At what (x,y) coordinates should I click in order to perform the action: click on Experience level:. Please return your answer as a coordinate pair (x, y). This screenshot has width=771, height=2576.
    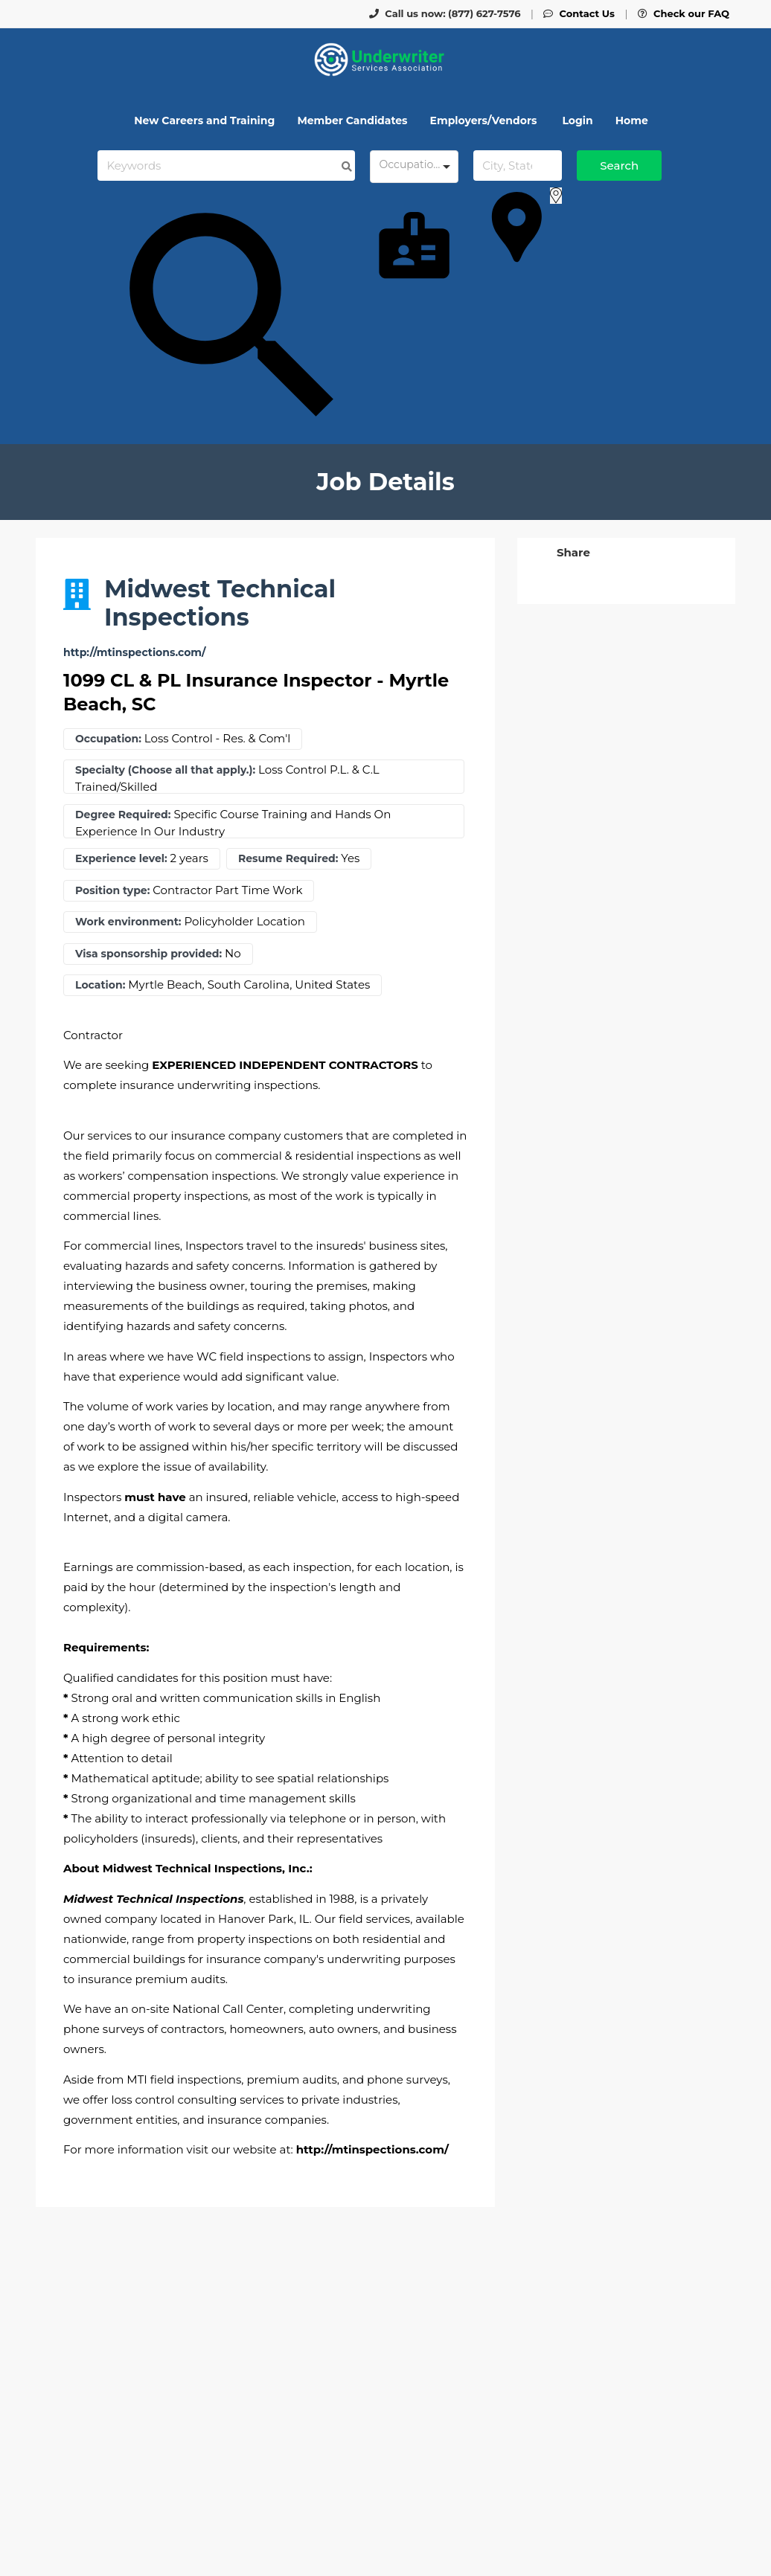
    Looking at the image, I should click on (121, 858).